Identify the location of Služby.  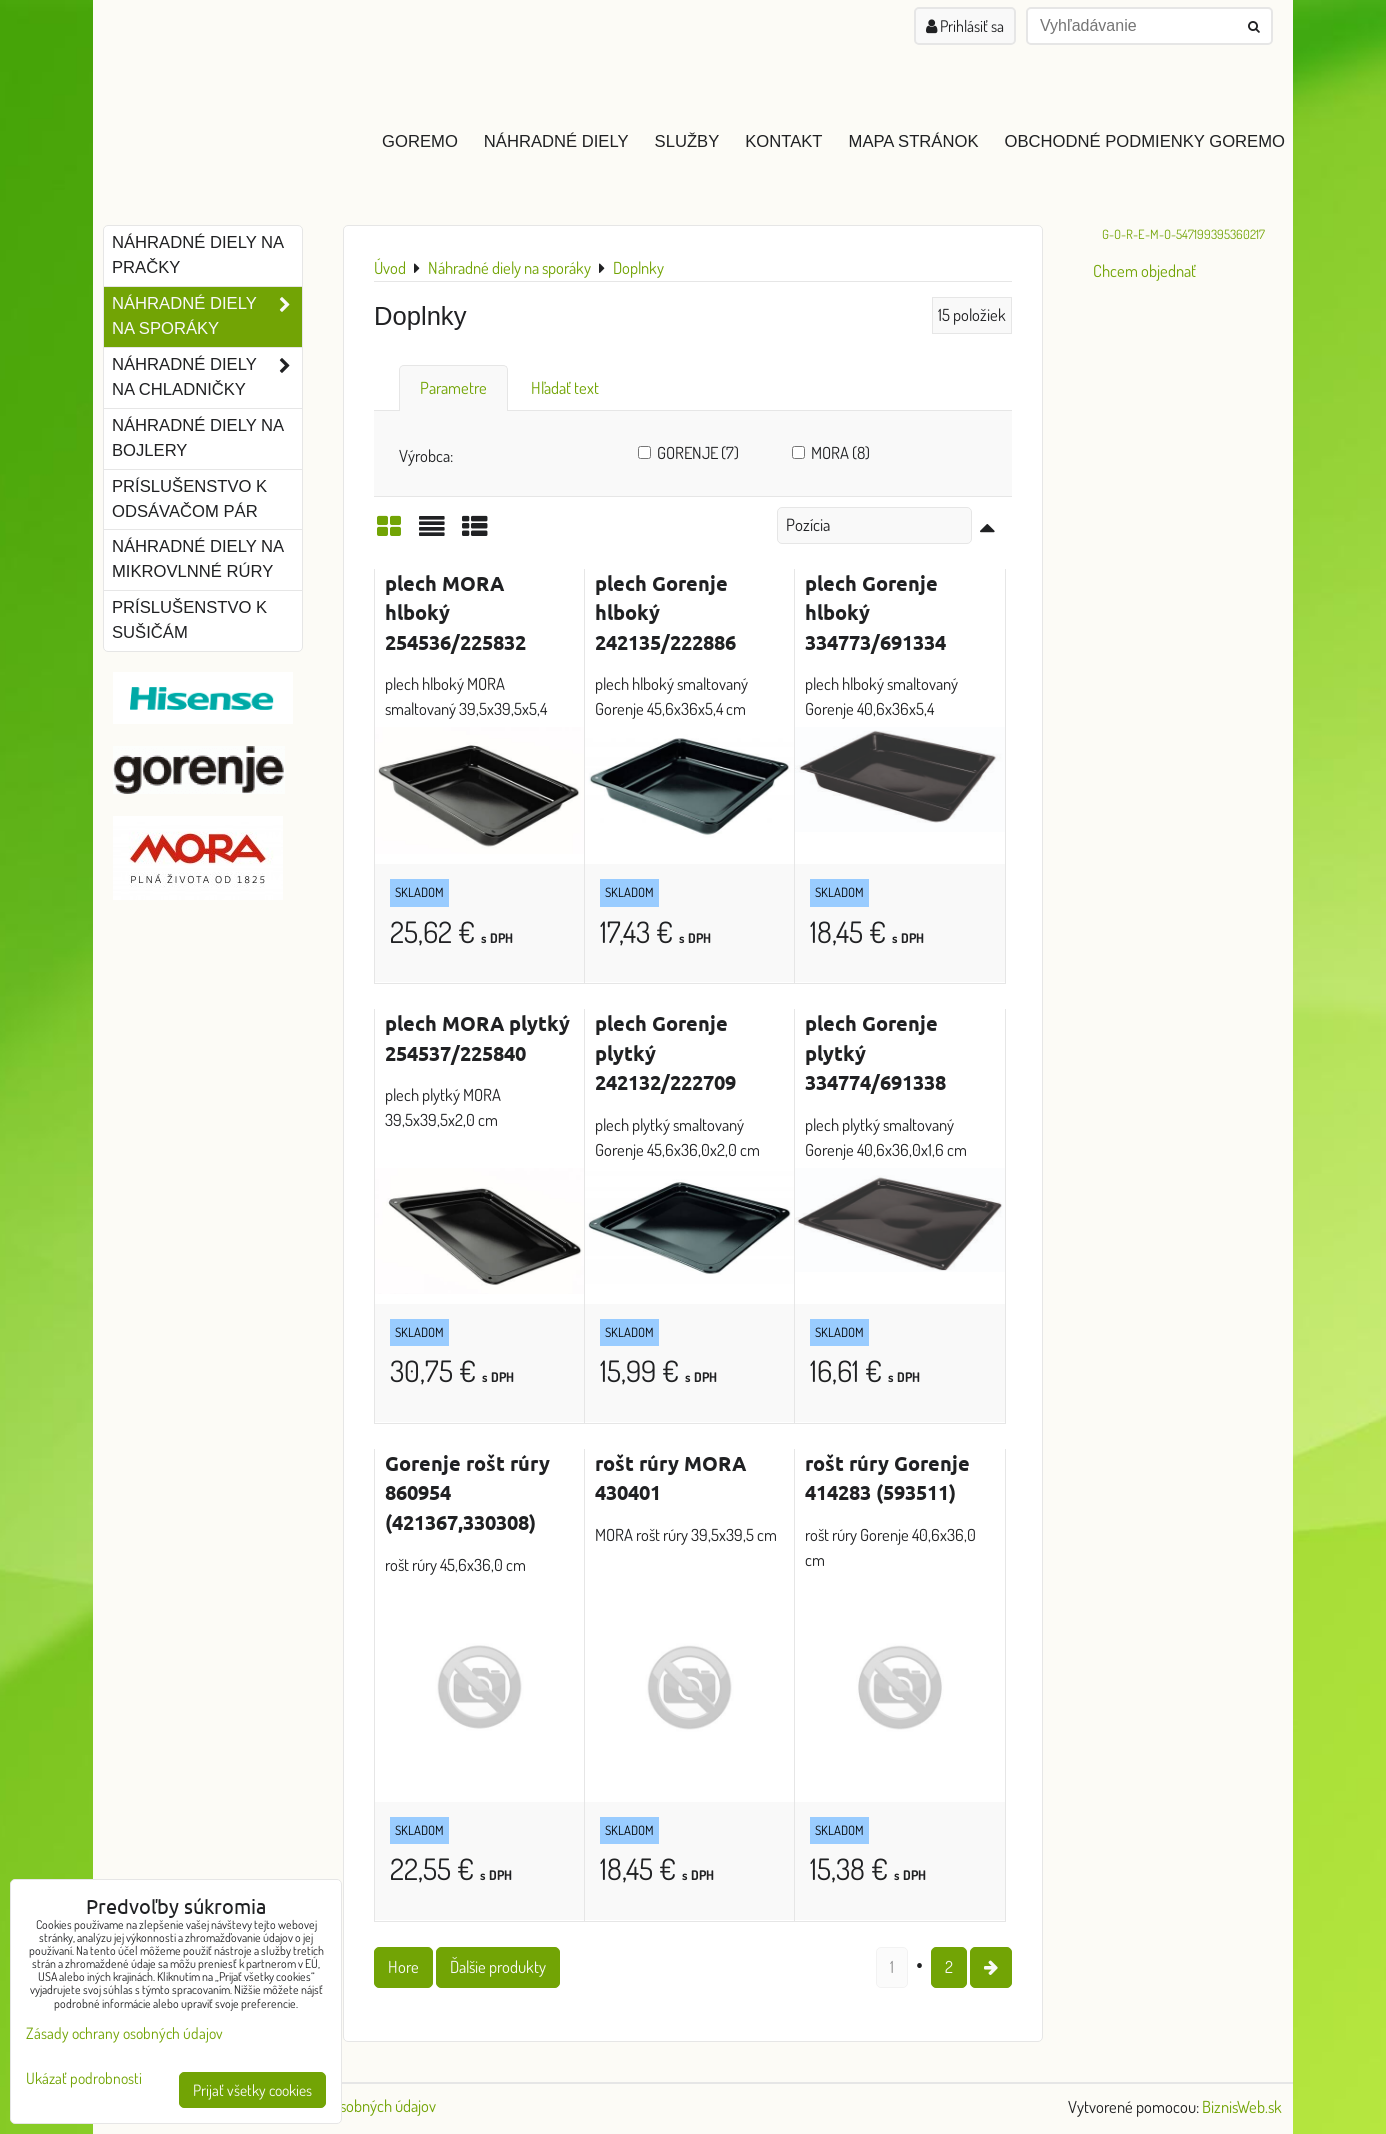
(687, 141).